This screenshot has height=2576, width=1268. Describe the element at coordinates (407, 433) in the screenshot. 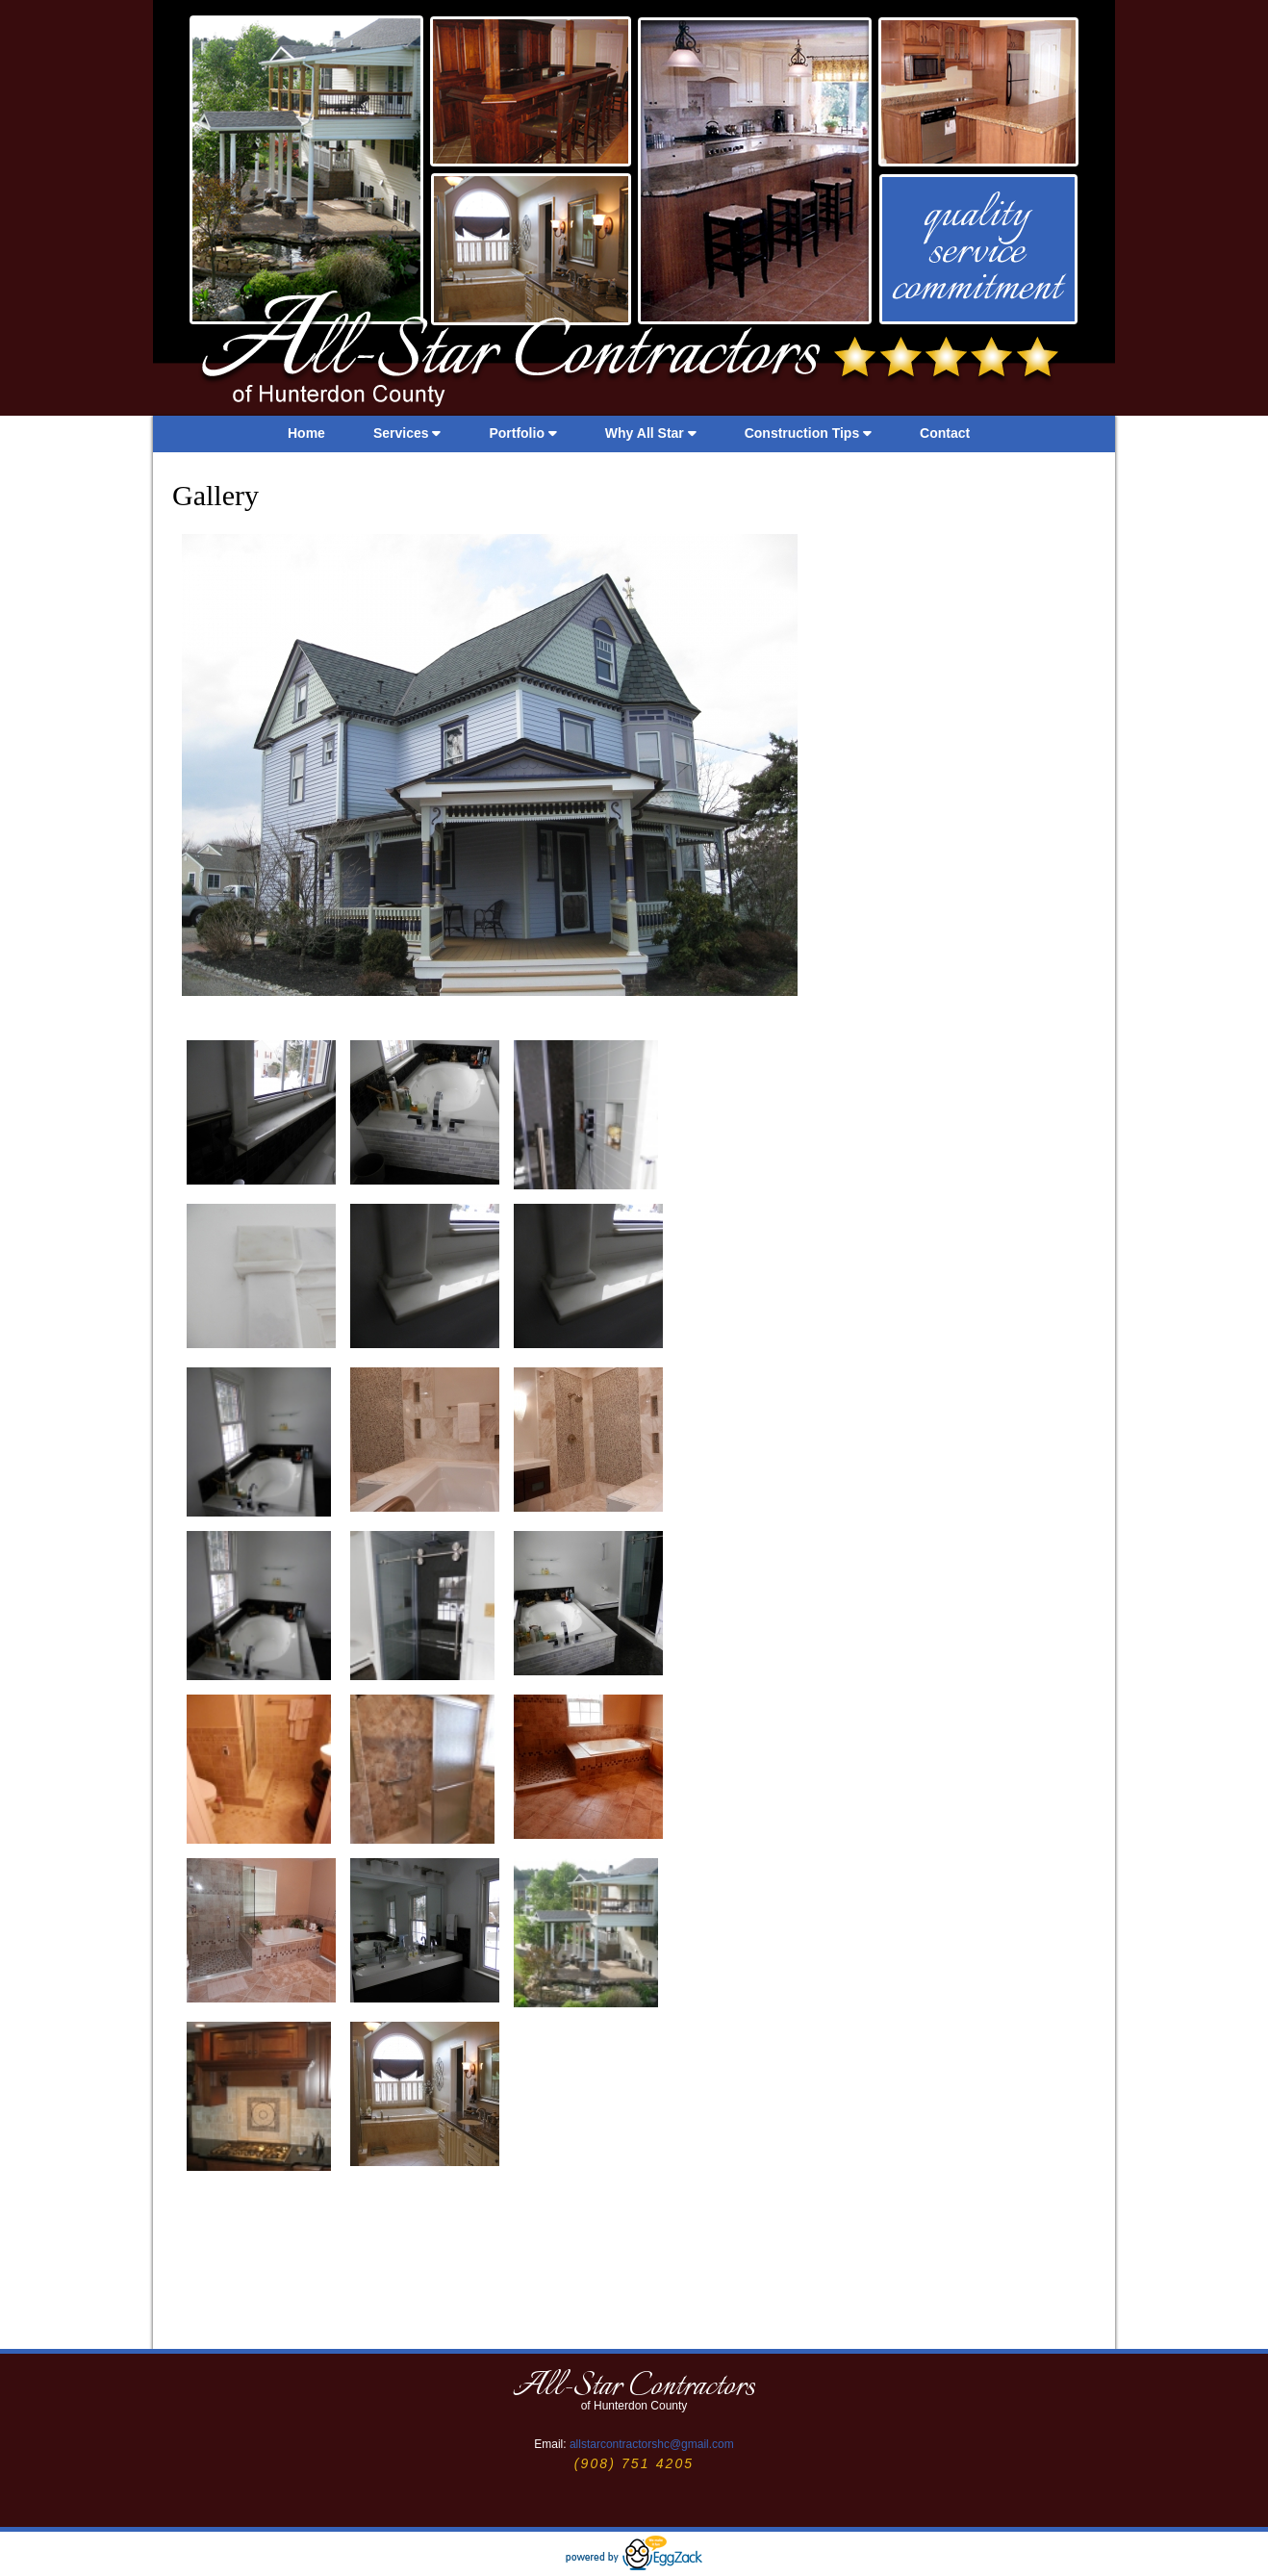

I see `Services` at that location.